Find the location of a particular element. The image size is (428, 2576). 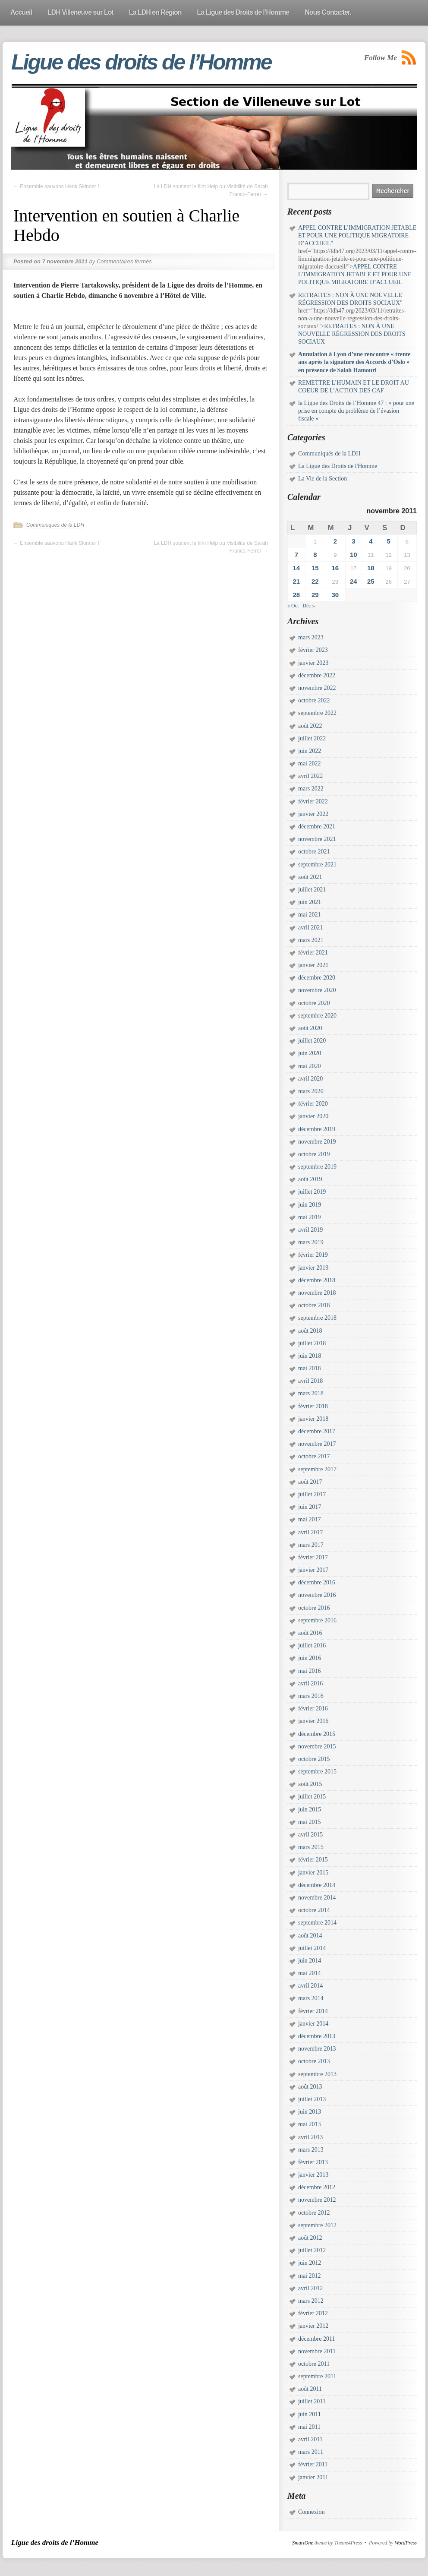

janvier 2011 is located at coordinates (313, 2477).